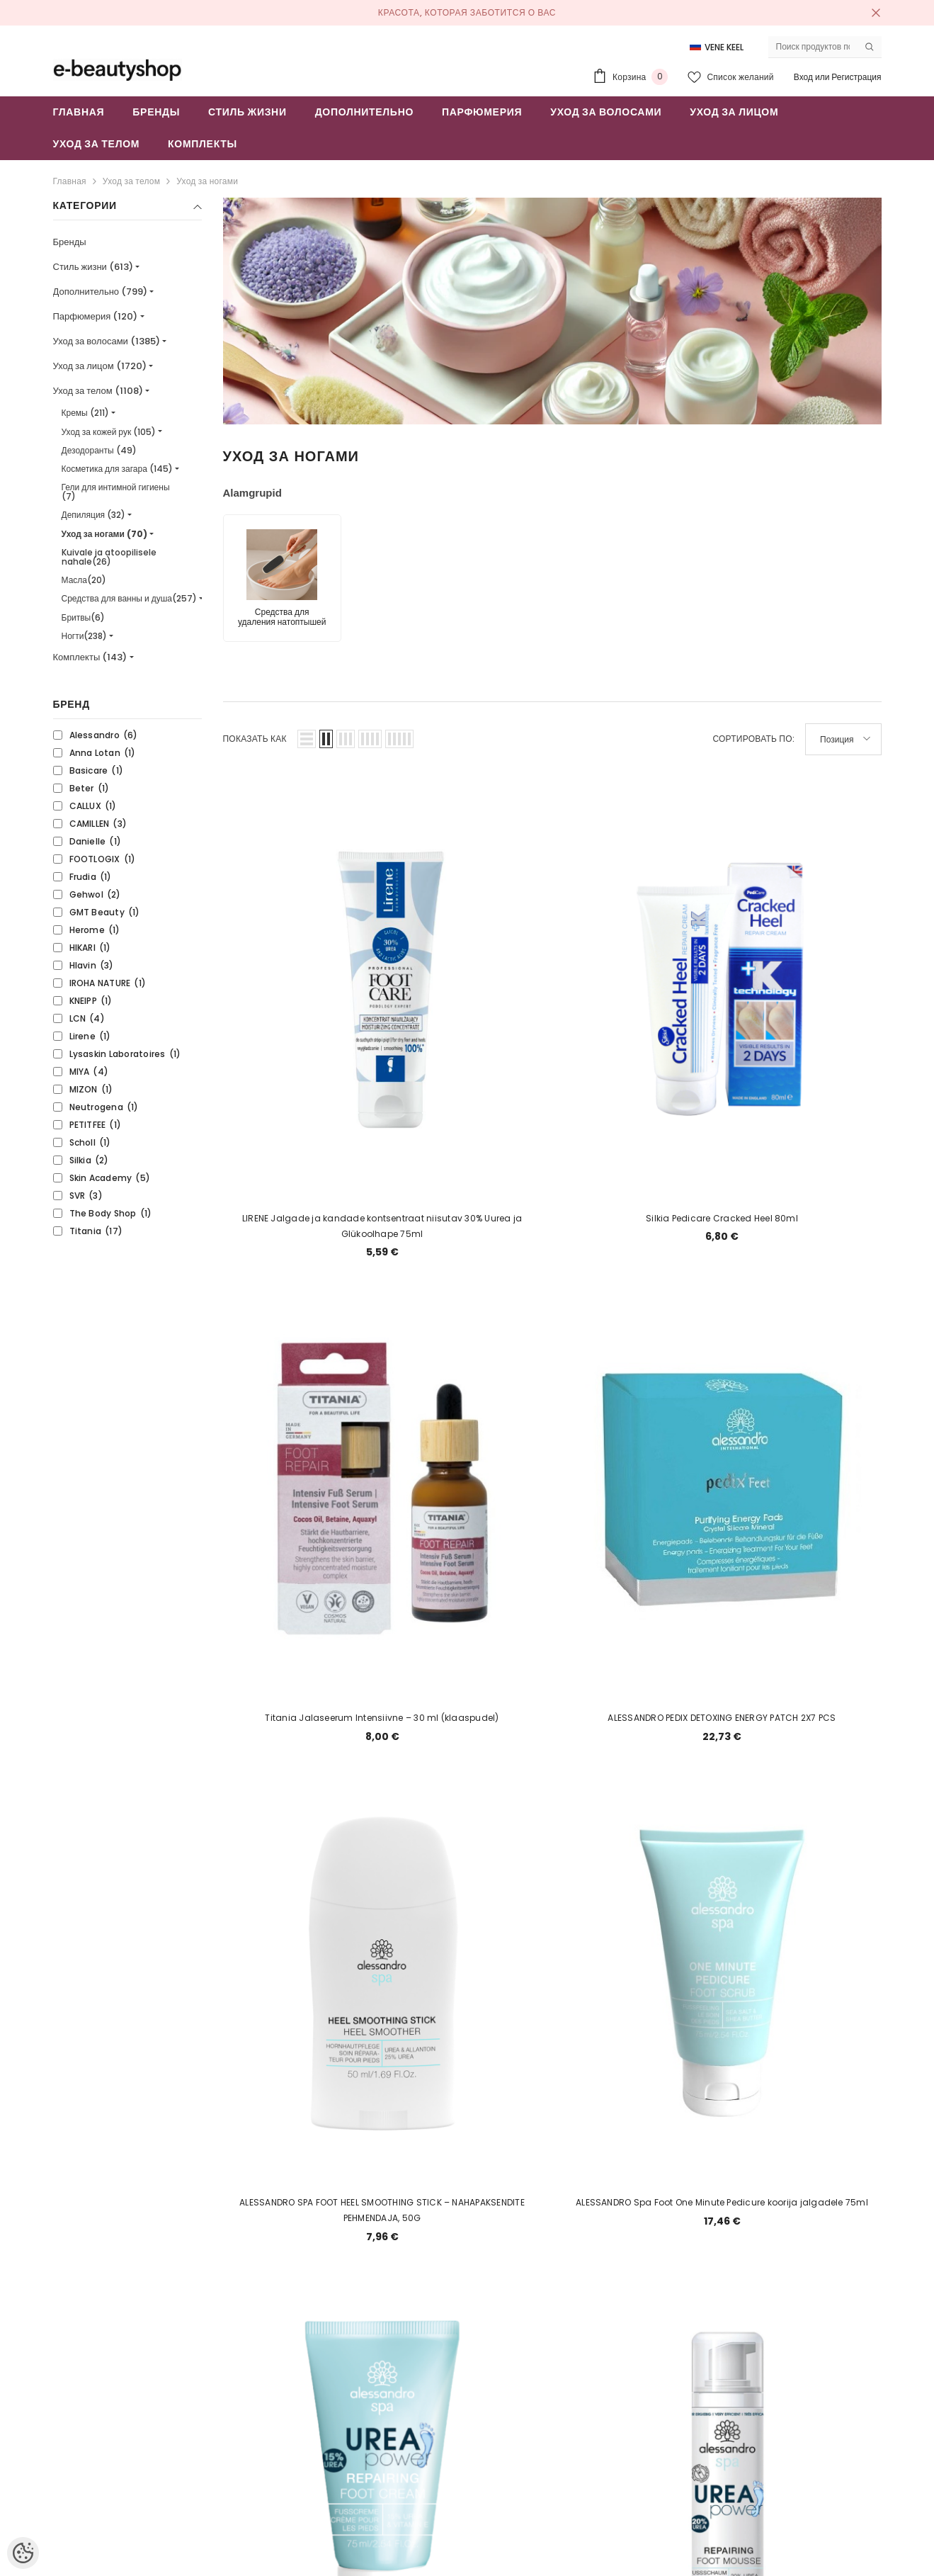 This screenshot has height=2576, width=934. What do you see at coordinates (109, 432) in the screenshot?
I see `Уход за кожей рук (105)` at bounding box center [109, 432].